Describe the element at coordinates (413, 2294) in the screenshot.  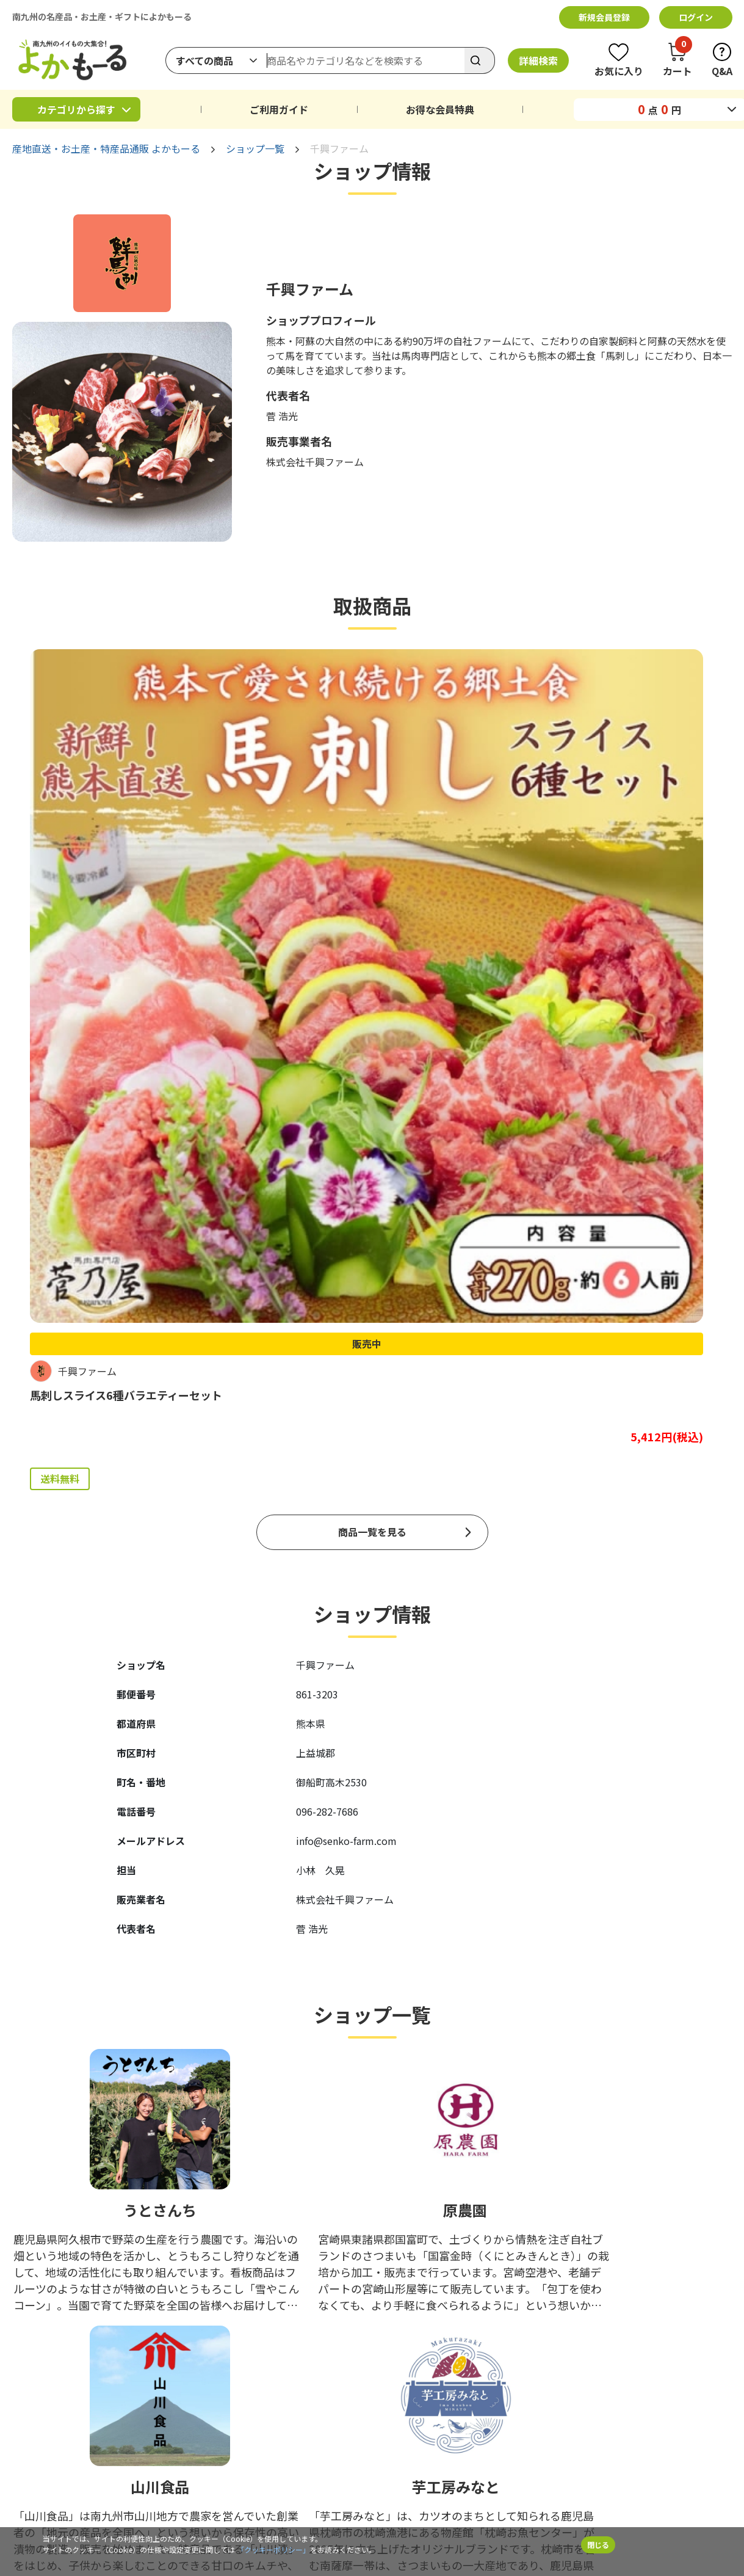
I see `ピックアップ` at that location.